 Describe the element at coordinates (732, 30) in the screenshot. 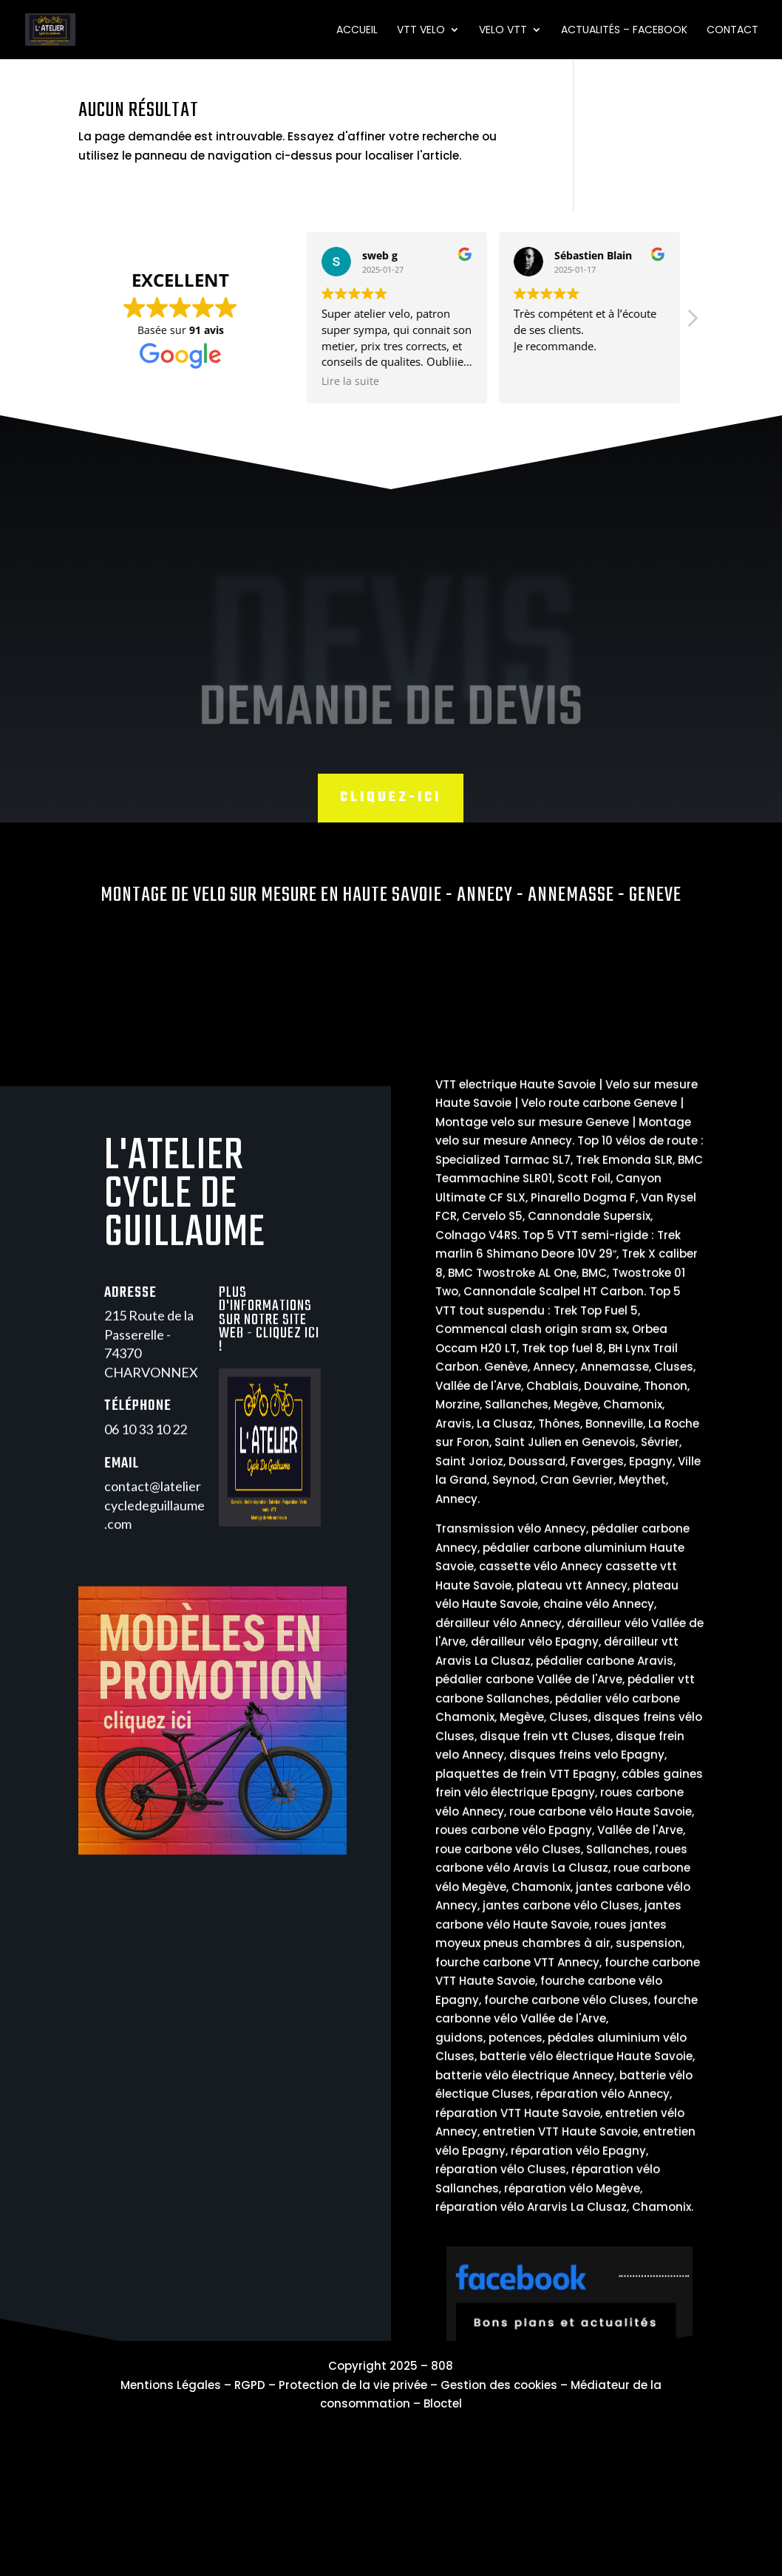

I see `Contact` at that location.